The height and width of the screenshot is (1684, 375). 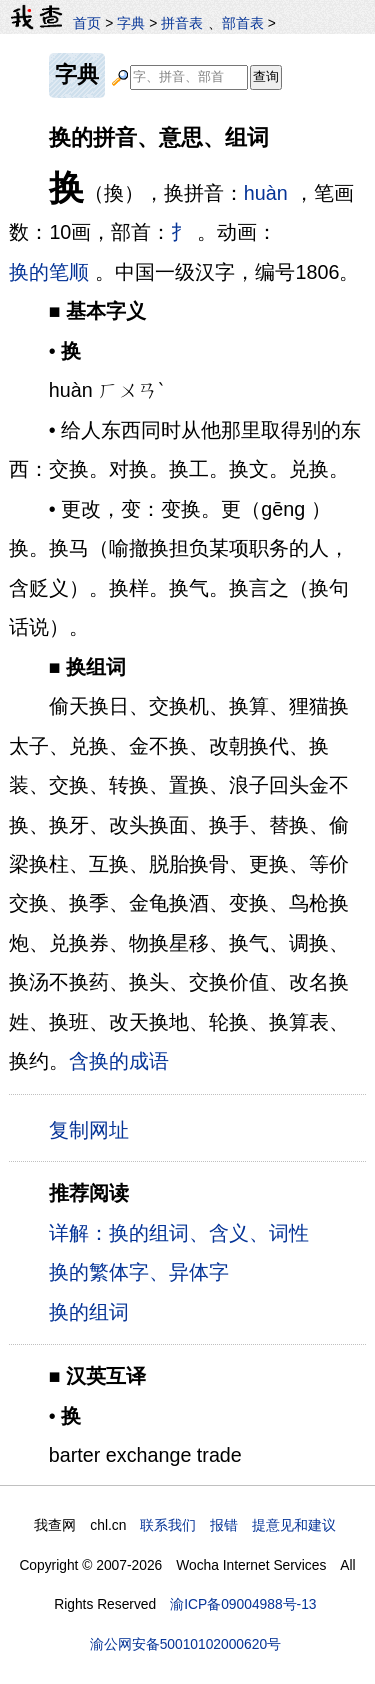 What do you see at coordinates (131, 23) in the screenshot?
I see `字典` at bounding box center [131, 23].